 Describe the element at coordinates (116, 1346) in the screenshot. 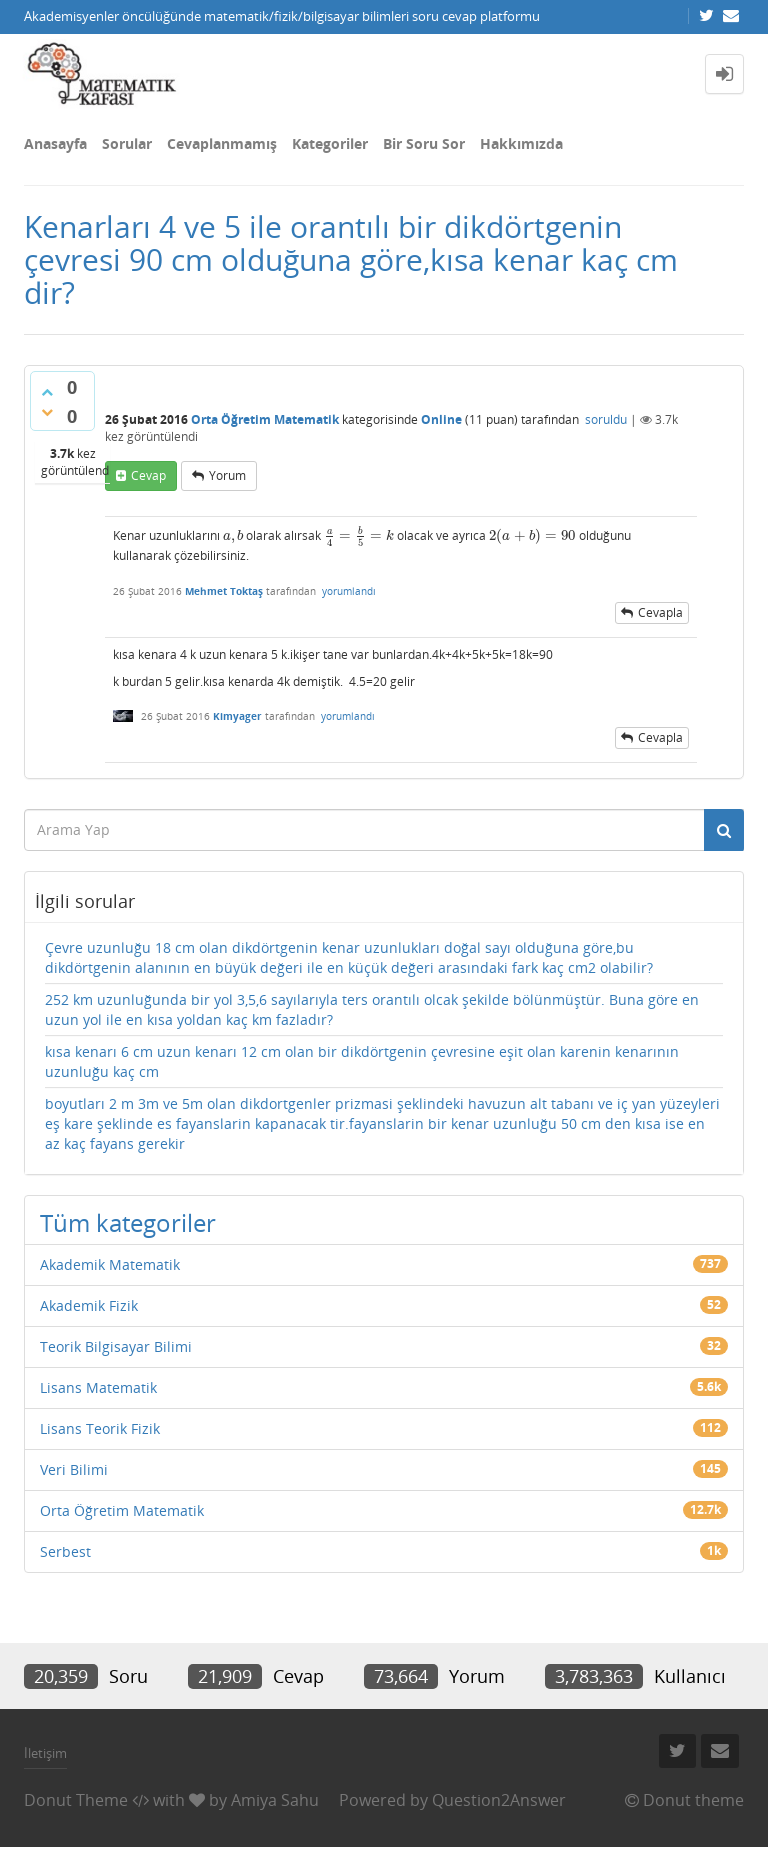

I see `Teorik Bilgisayar Bilimi` at that location.